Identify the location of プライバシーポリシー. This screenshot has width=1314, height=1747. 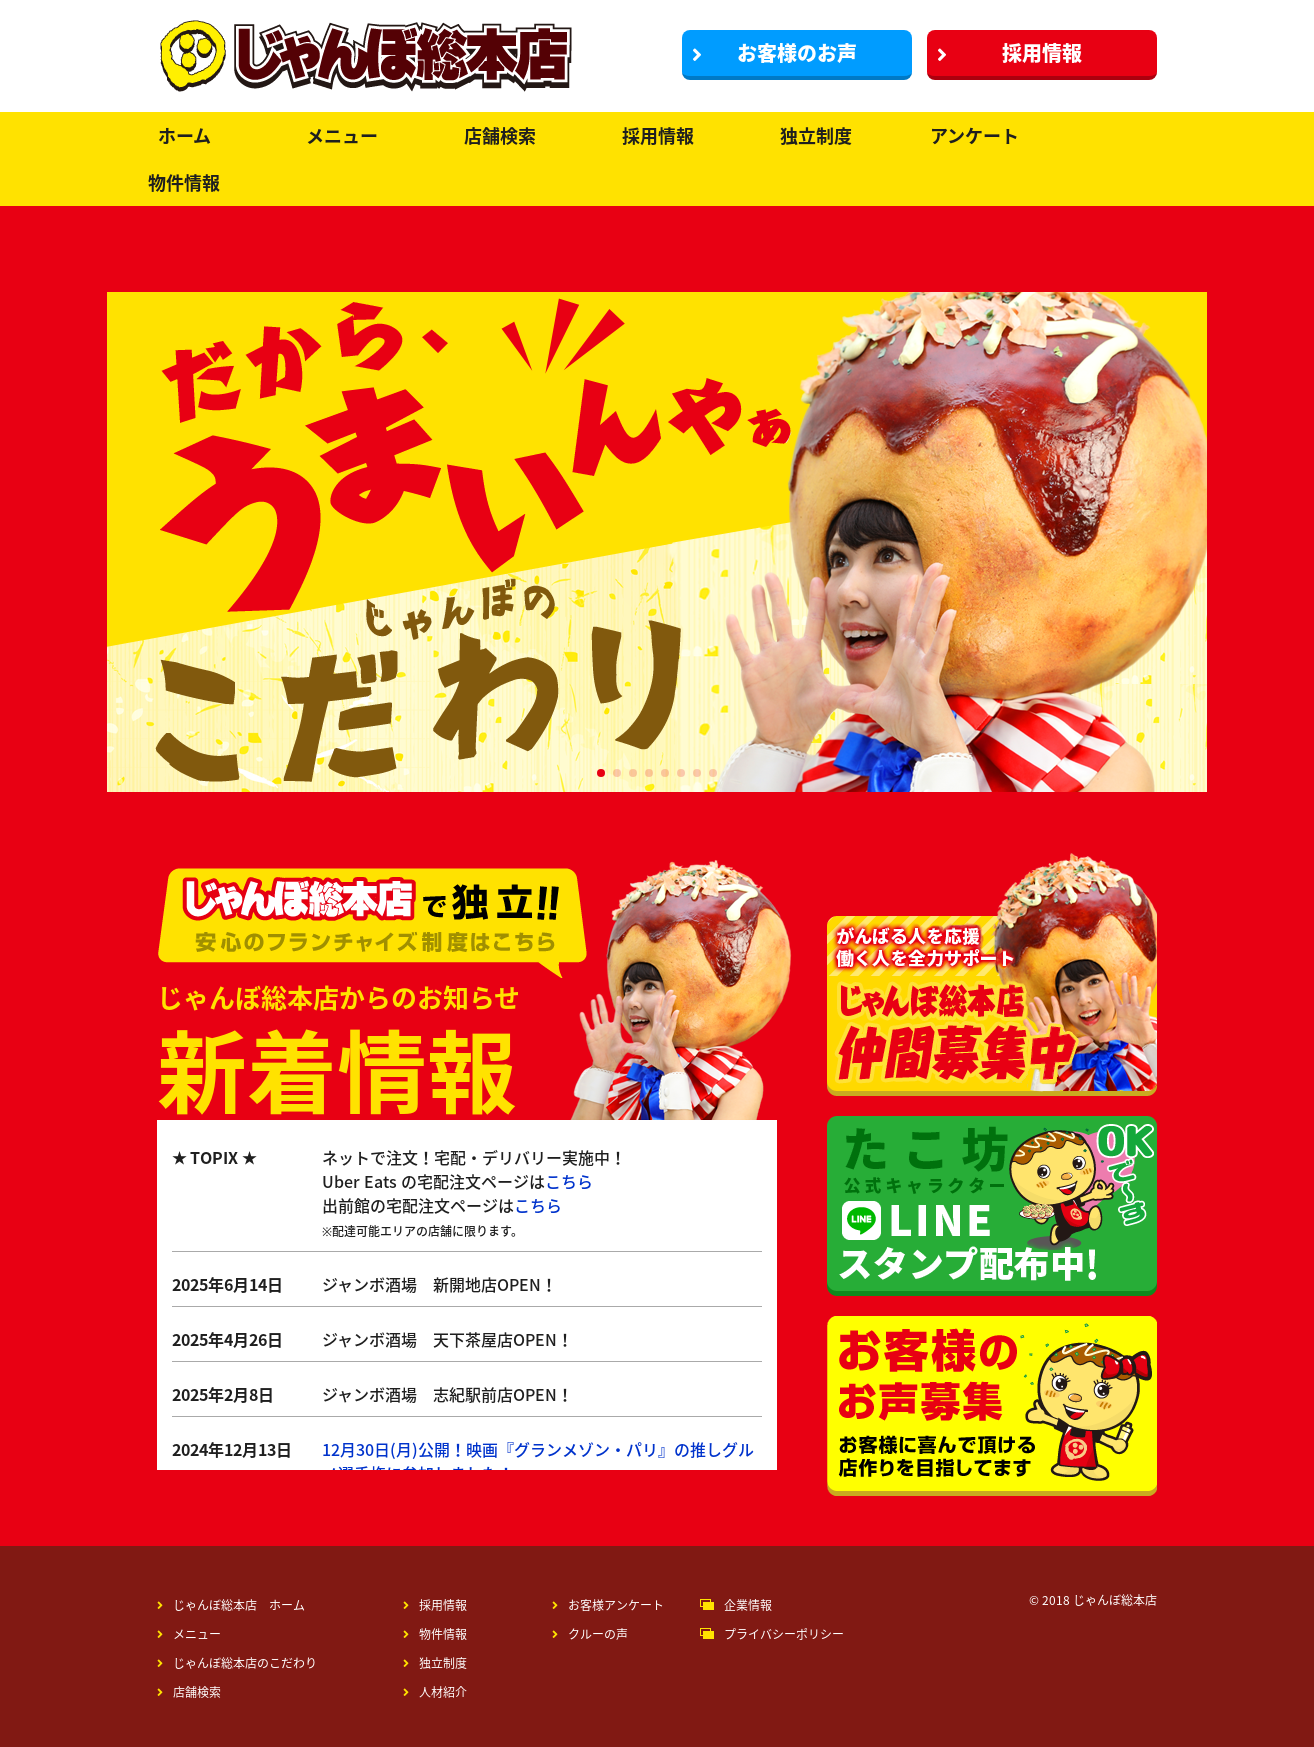
(784, 1634).